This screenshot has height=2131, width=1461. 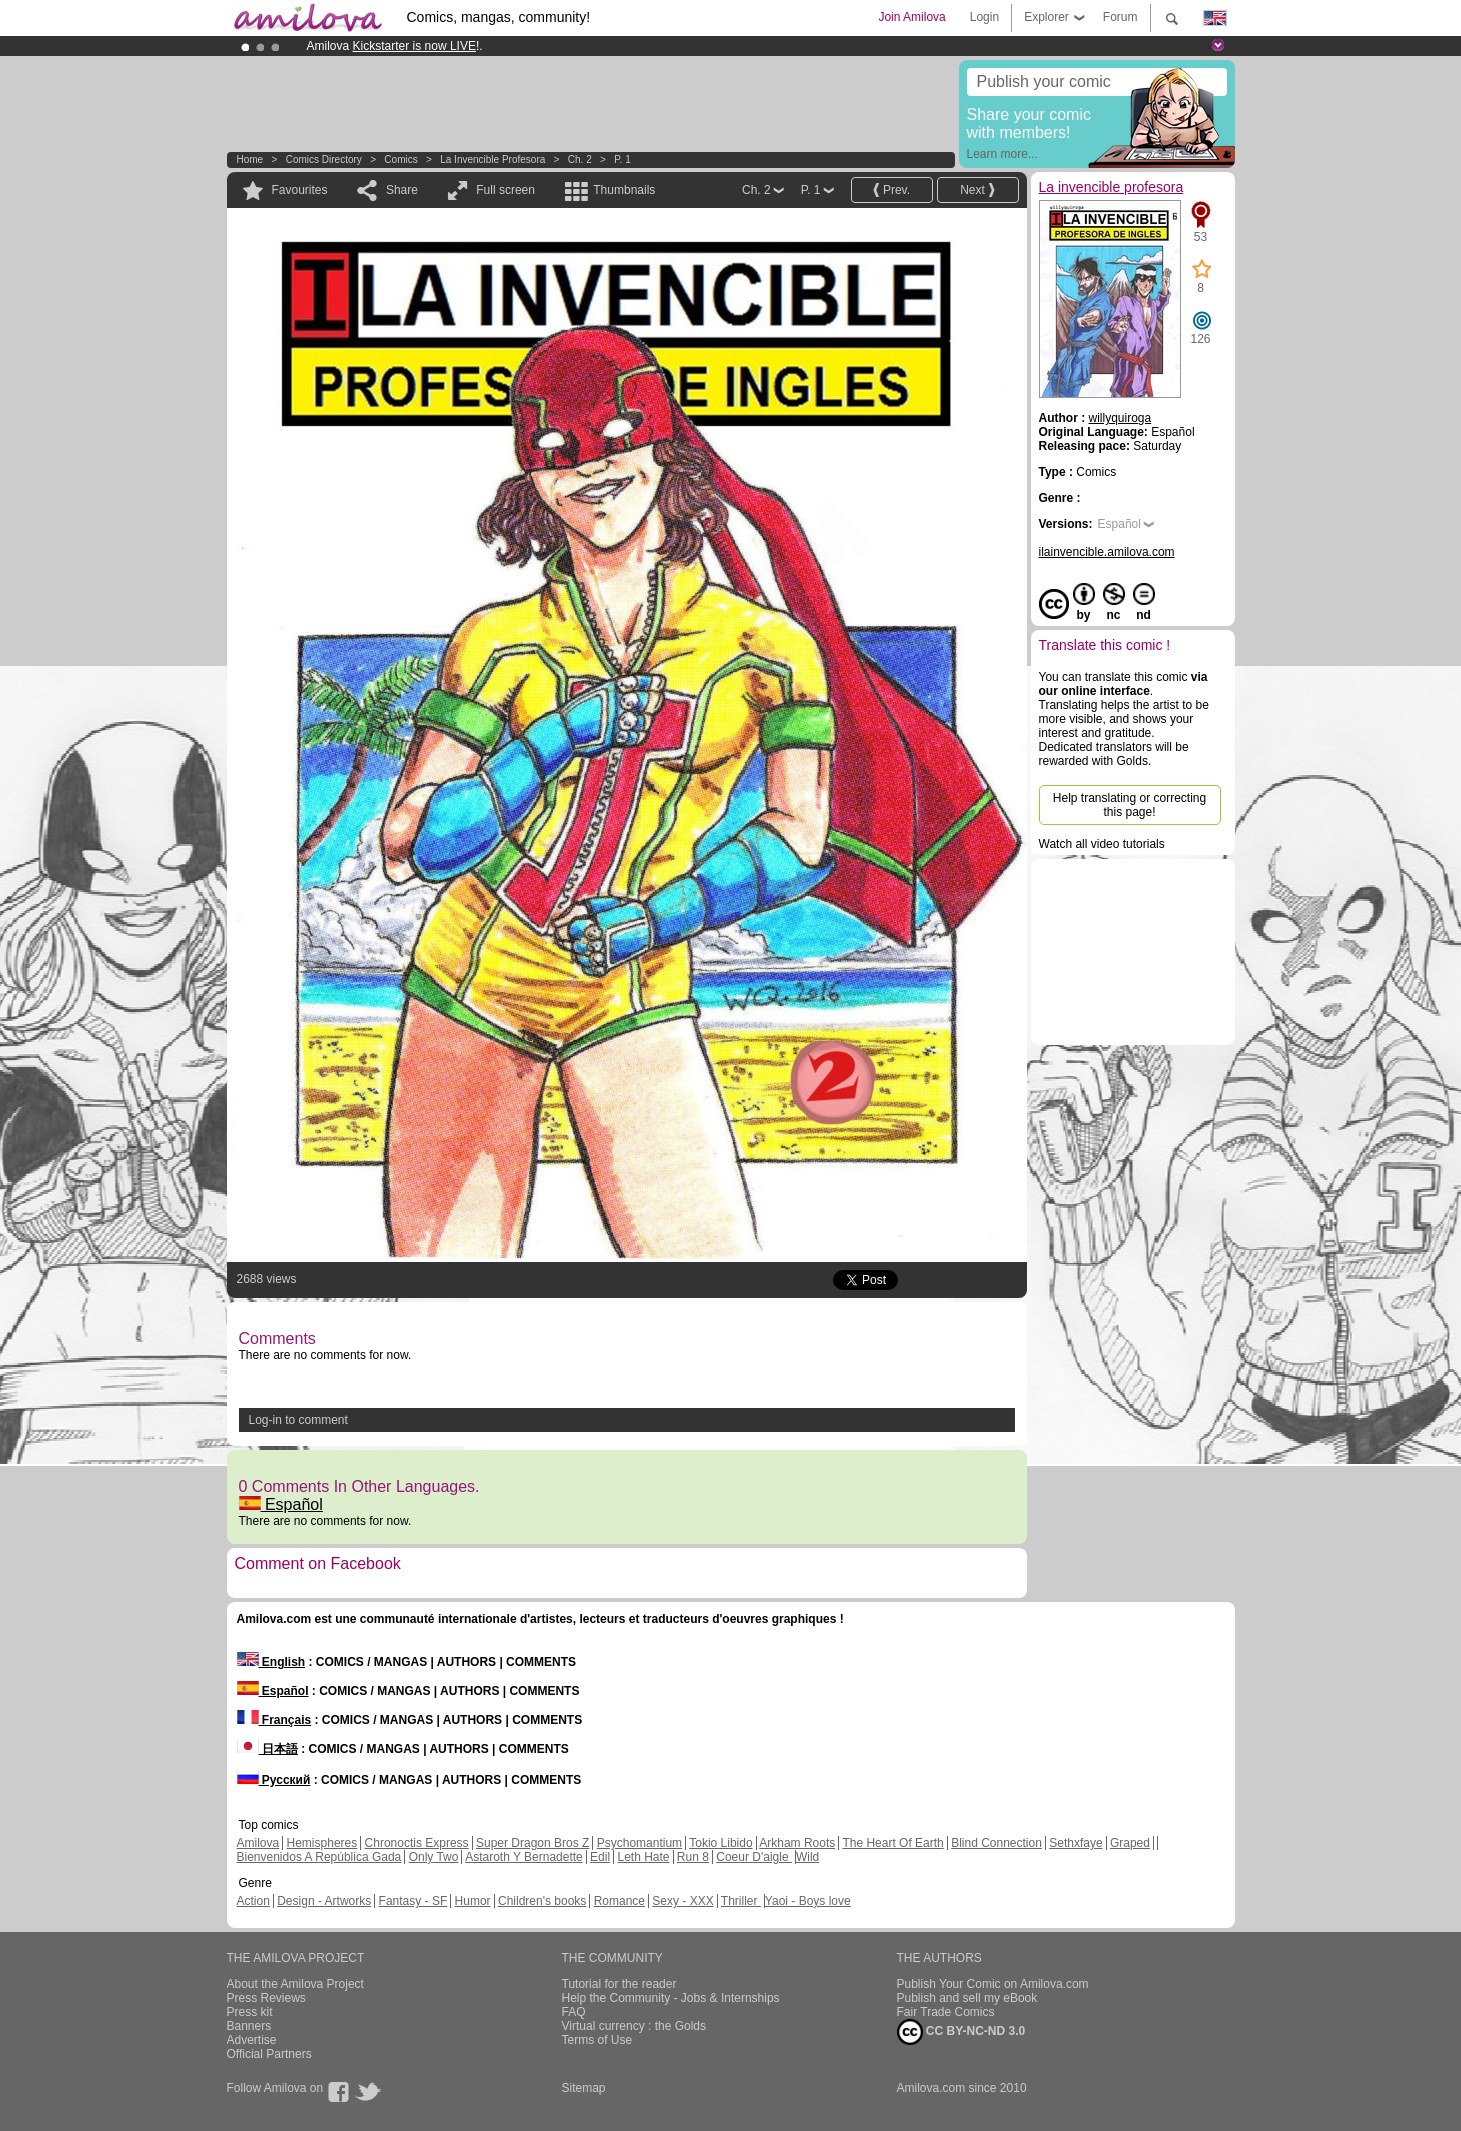 What do you see at coordinates (946, 2012) in the screenshot?
I see `Fair Trade Comics` at bounding box center [946, 2012].